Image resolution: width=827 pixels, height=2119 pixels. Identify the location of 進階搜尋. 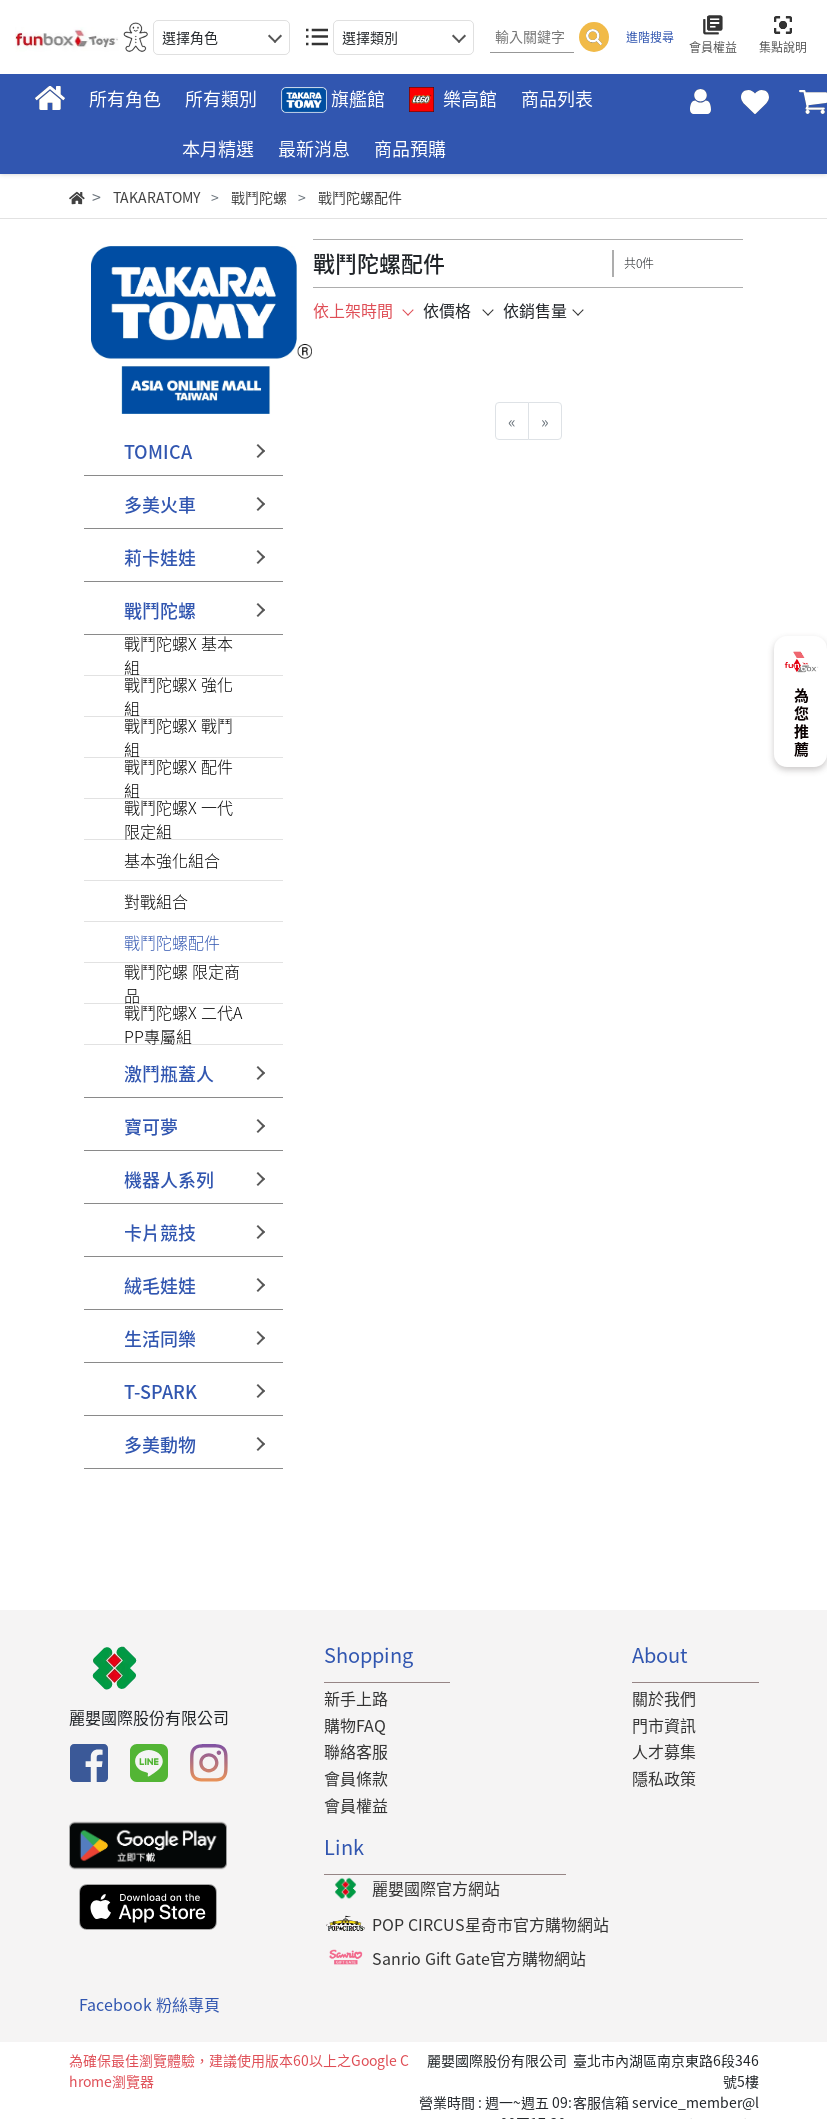
(650, 37).